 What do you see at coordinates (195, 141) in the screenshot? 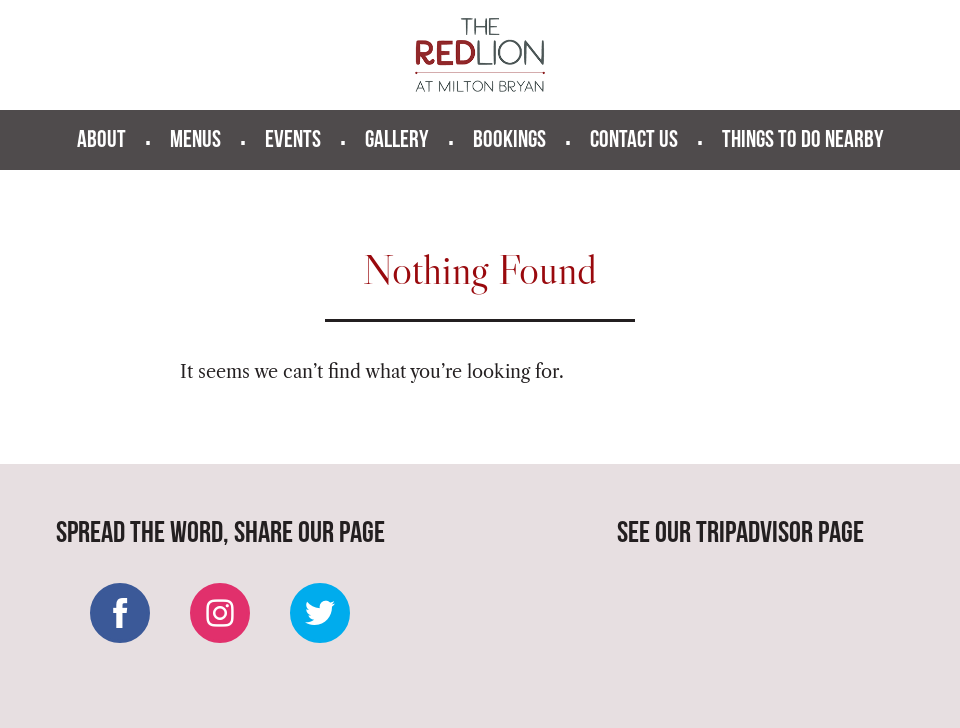
I see `Menus` at bounding box center [195, 141].